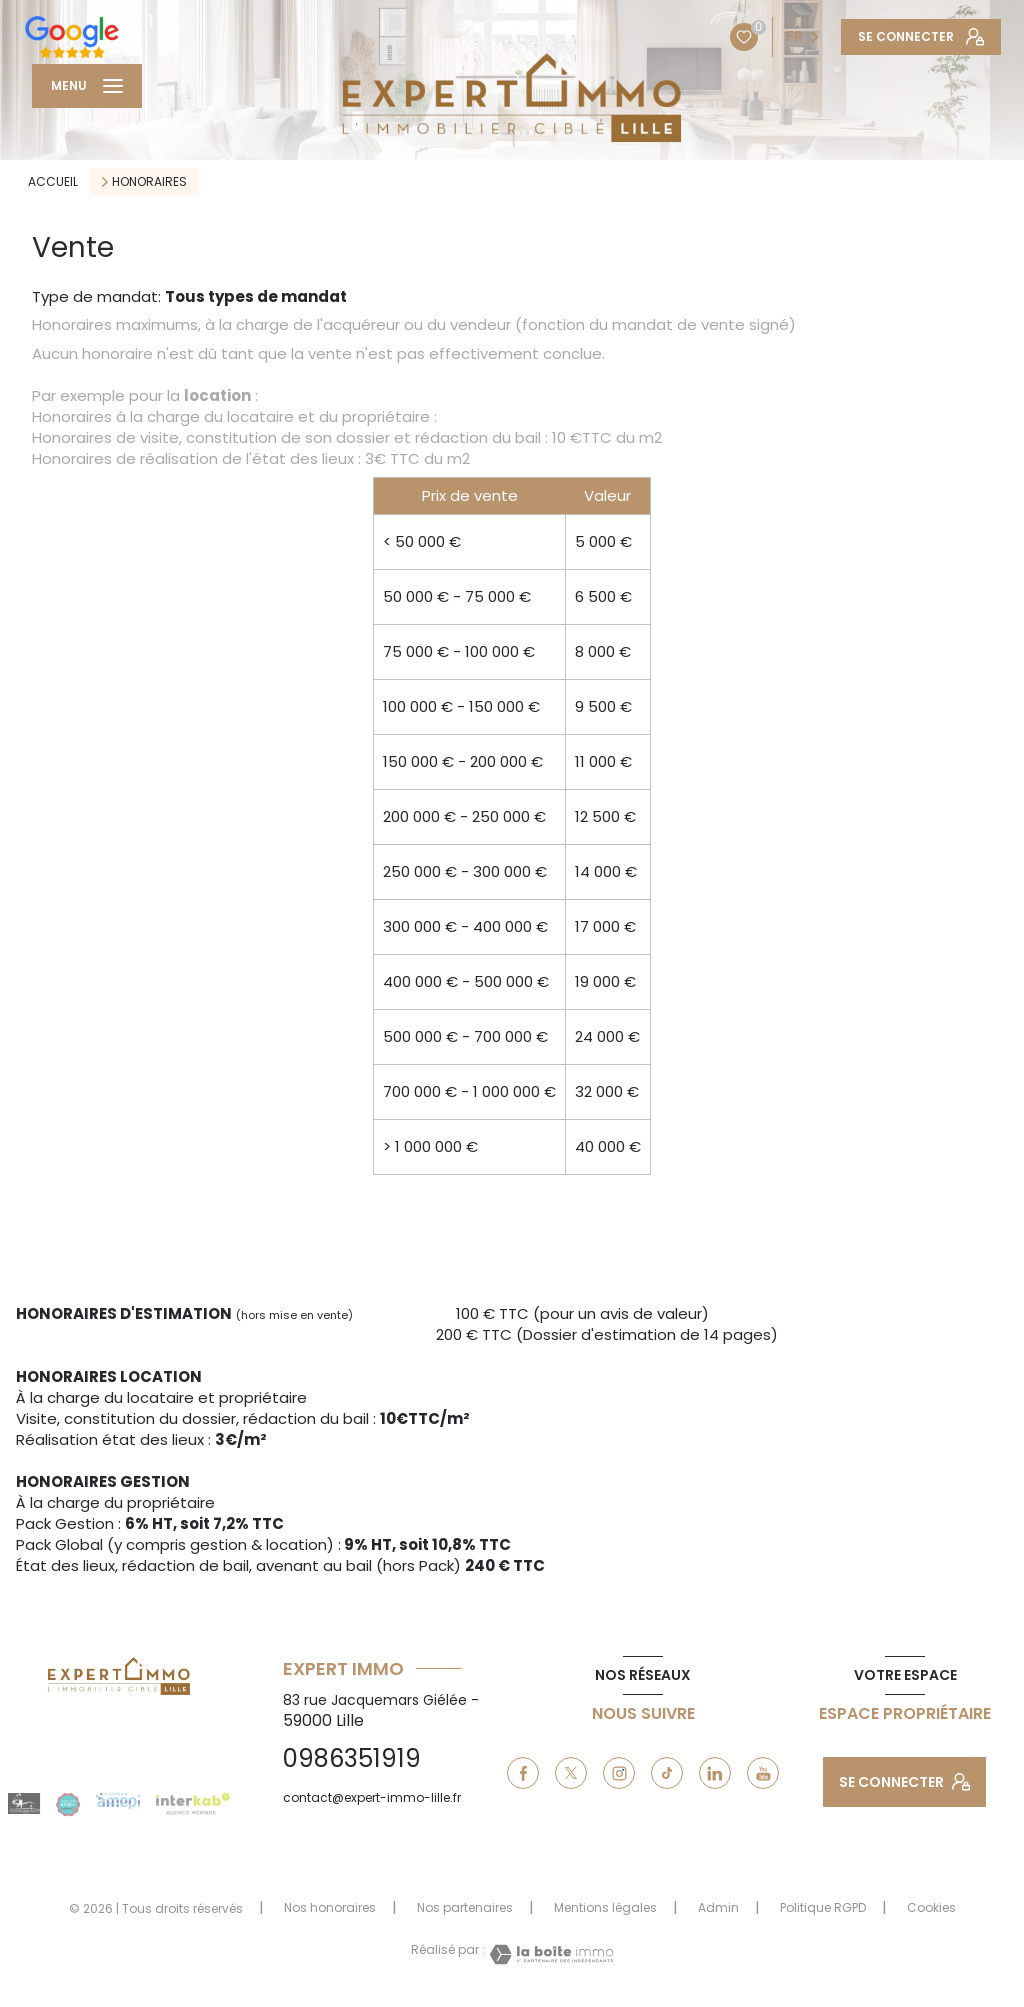 This screenshot has height=2007, width=1024. I want to click on [instagram - Ouverture nouvelle fenêtre], so click(619, 1773).